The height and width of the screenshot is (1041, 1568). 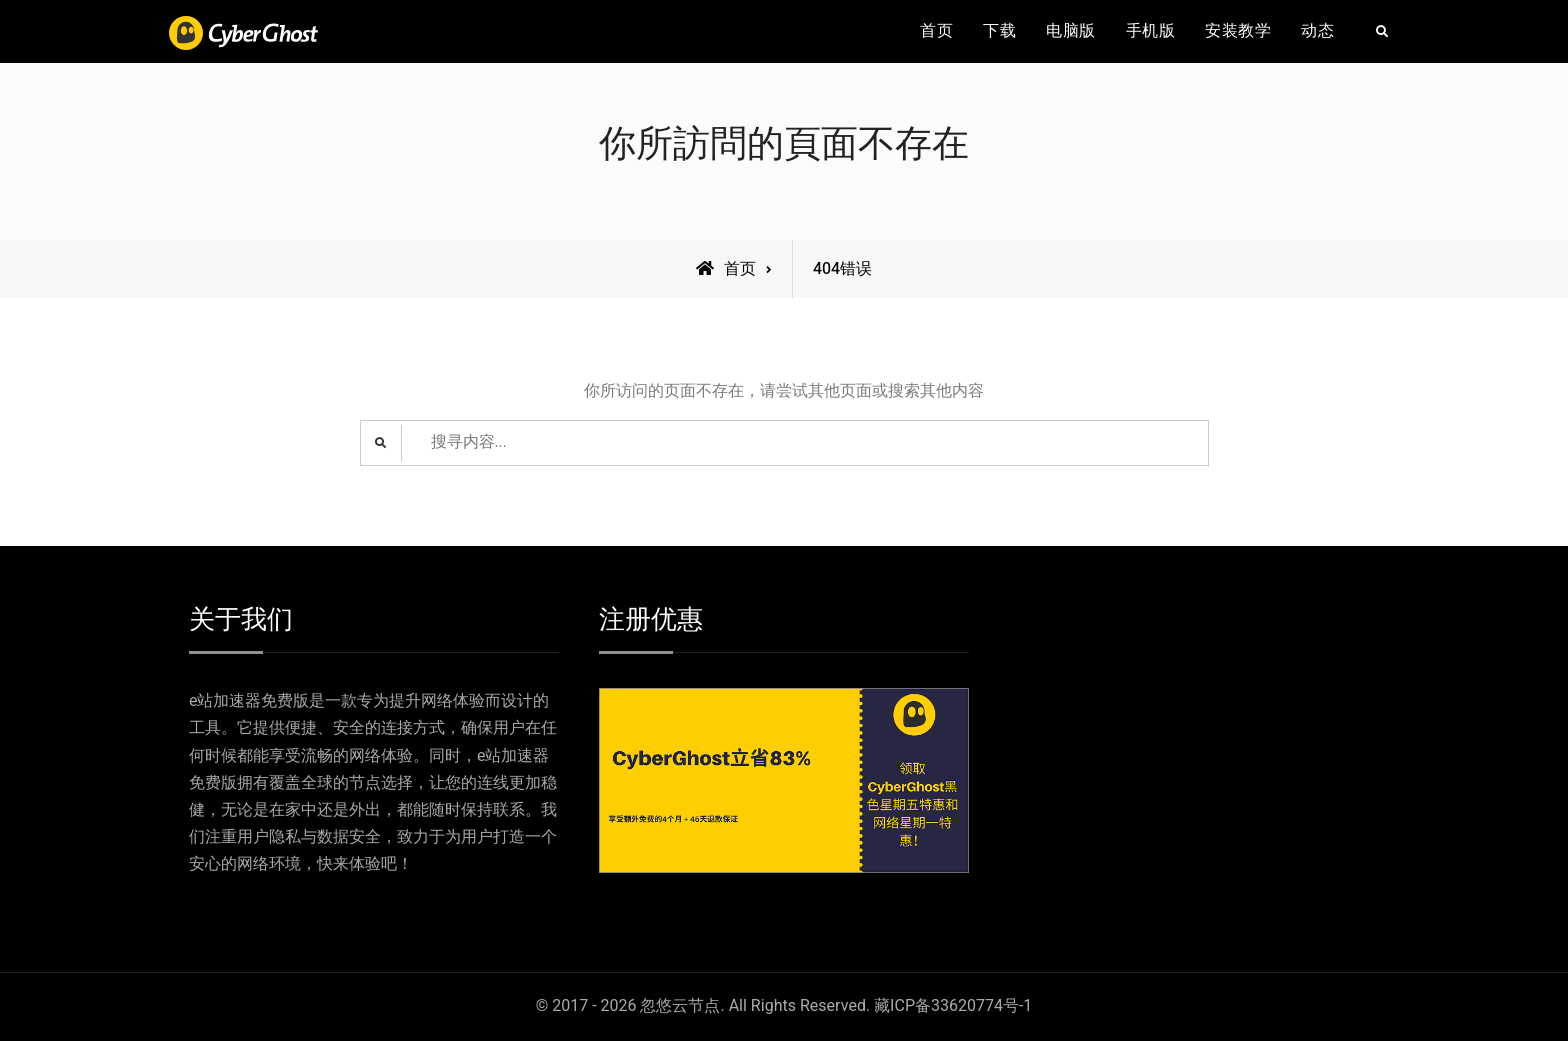 What do you see at coordinates (936, 31) in the screenshot?
I see `首页` at bounding box center [936, 31].